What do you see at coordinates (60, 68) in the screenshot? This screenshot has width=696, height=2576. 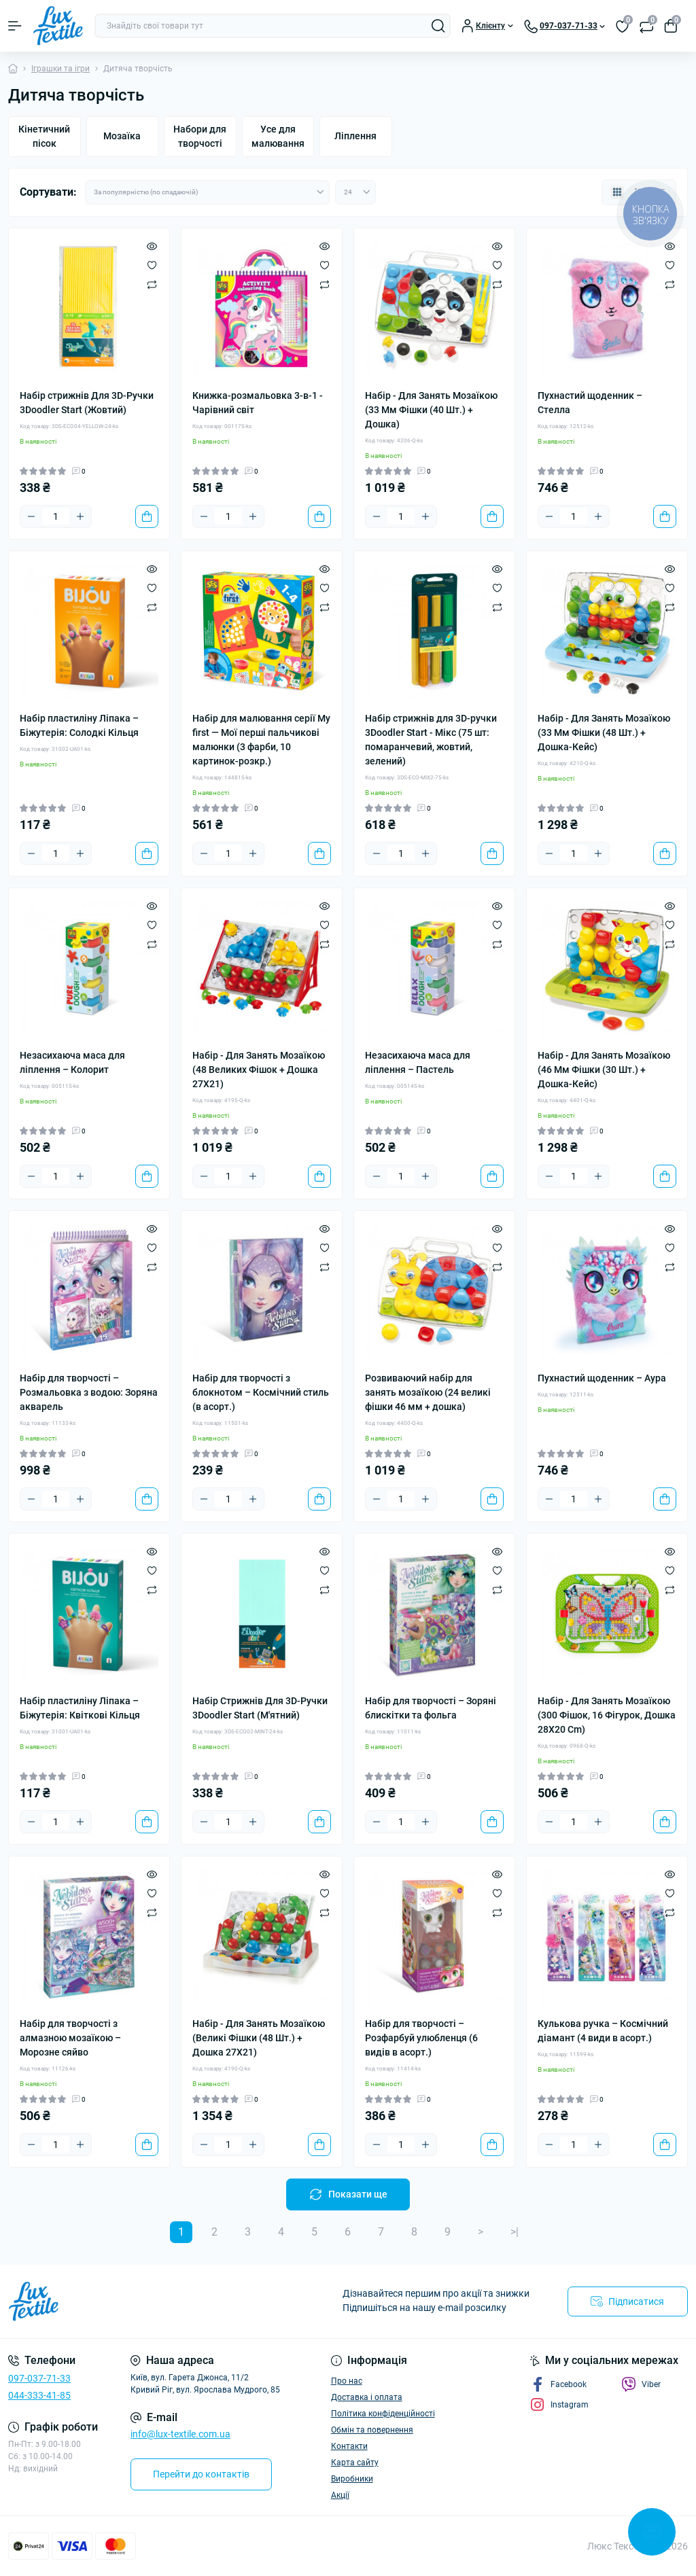 I see `Іграшки та ігри` at bounding box center [60, 68].